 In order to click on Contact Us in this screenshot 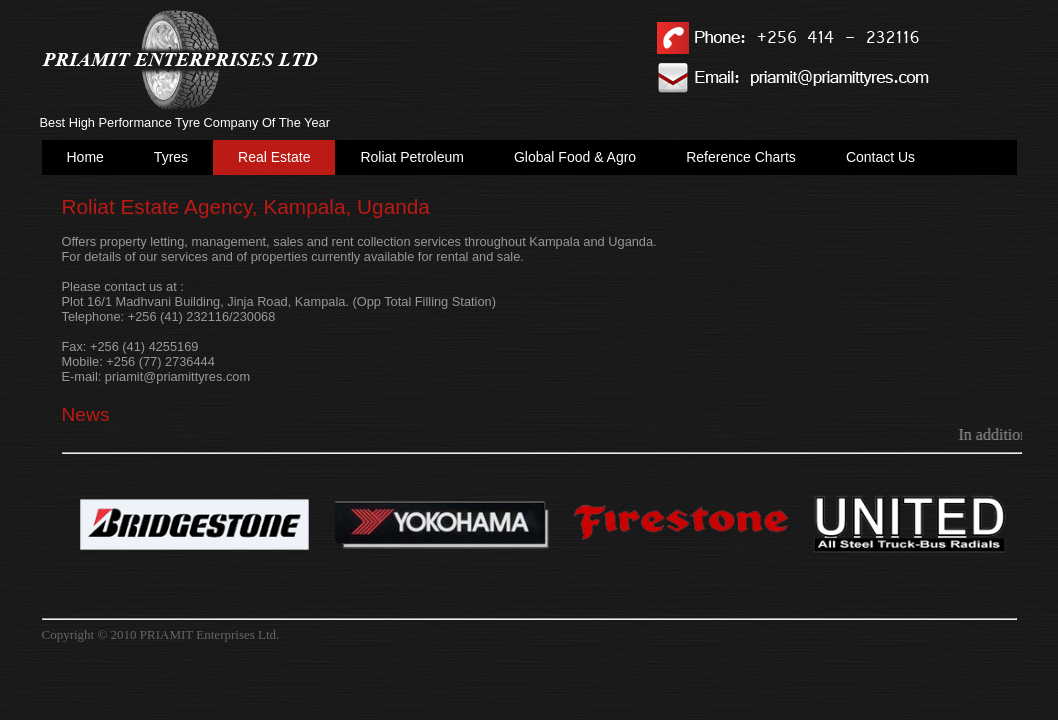, I will do `click(880, 157)`.